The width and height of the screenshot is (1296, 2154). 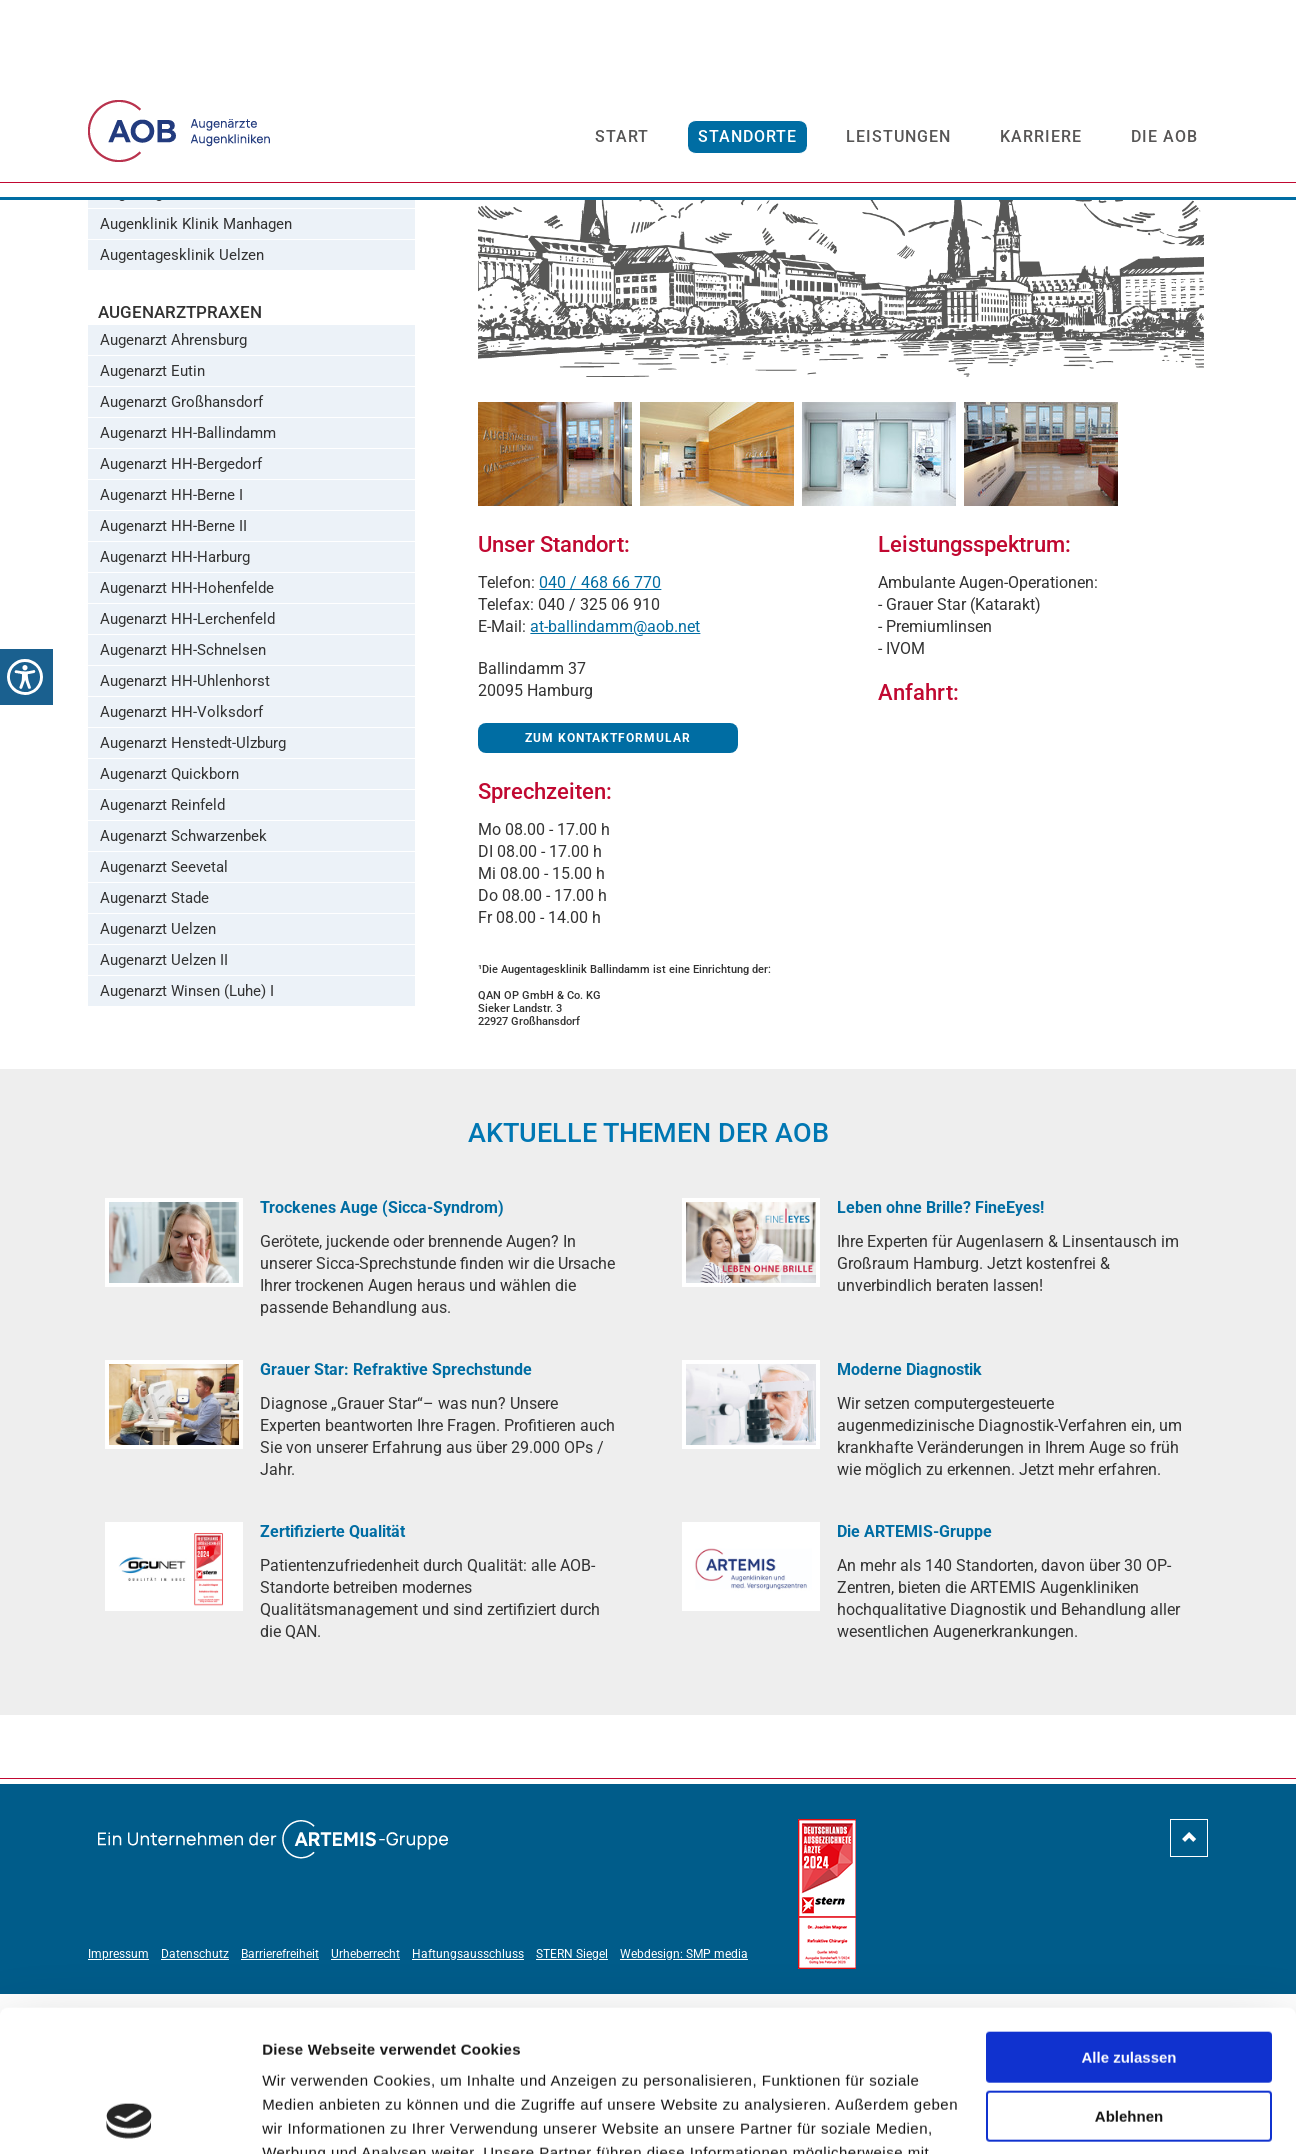 What do you see at coordinates (174, 1726) in the screenshot?
I see `[Zertifizierte Qualität]` at bounding box center [174, 1726].